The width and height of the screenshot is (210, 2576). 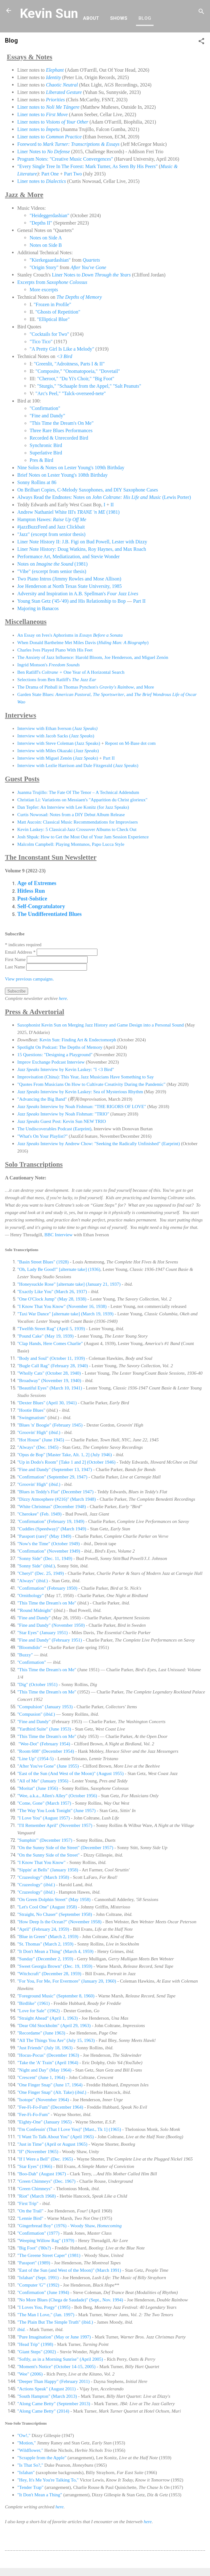 What do you see at coordinates (56, 679) in the screenshot?
I see `Selections from Ben Ratliff's` at bounding box center [56, 679].